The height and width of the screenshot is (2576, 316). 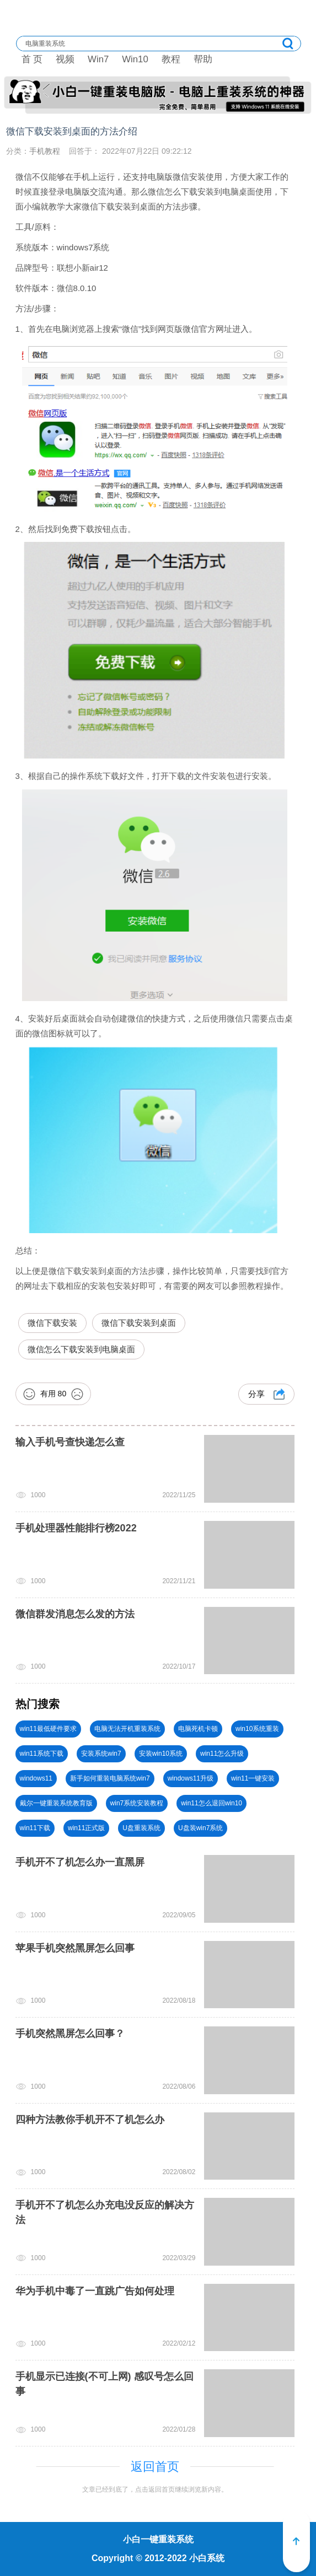 I want to click on 手机教程, so click(x=44, y=151).